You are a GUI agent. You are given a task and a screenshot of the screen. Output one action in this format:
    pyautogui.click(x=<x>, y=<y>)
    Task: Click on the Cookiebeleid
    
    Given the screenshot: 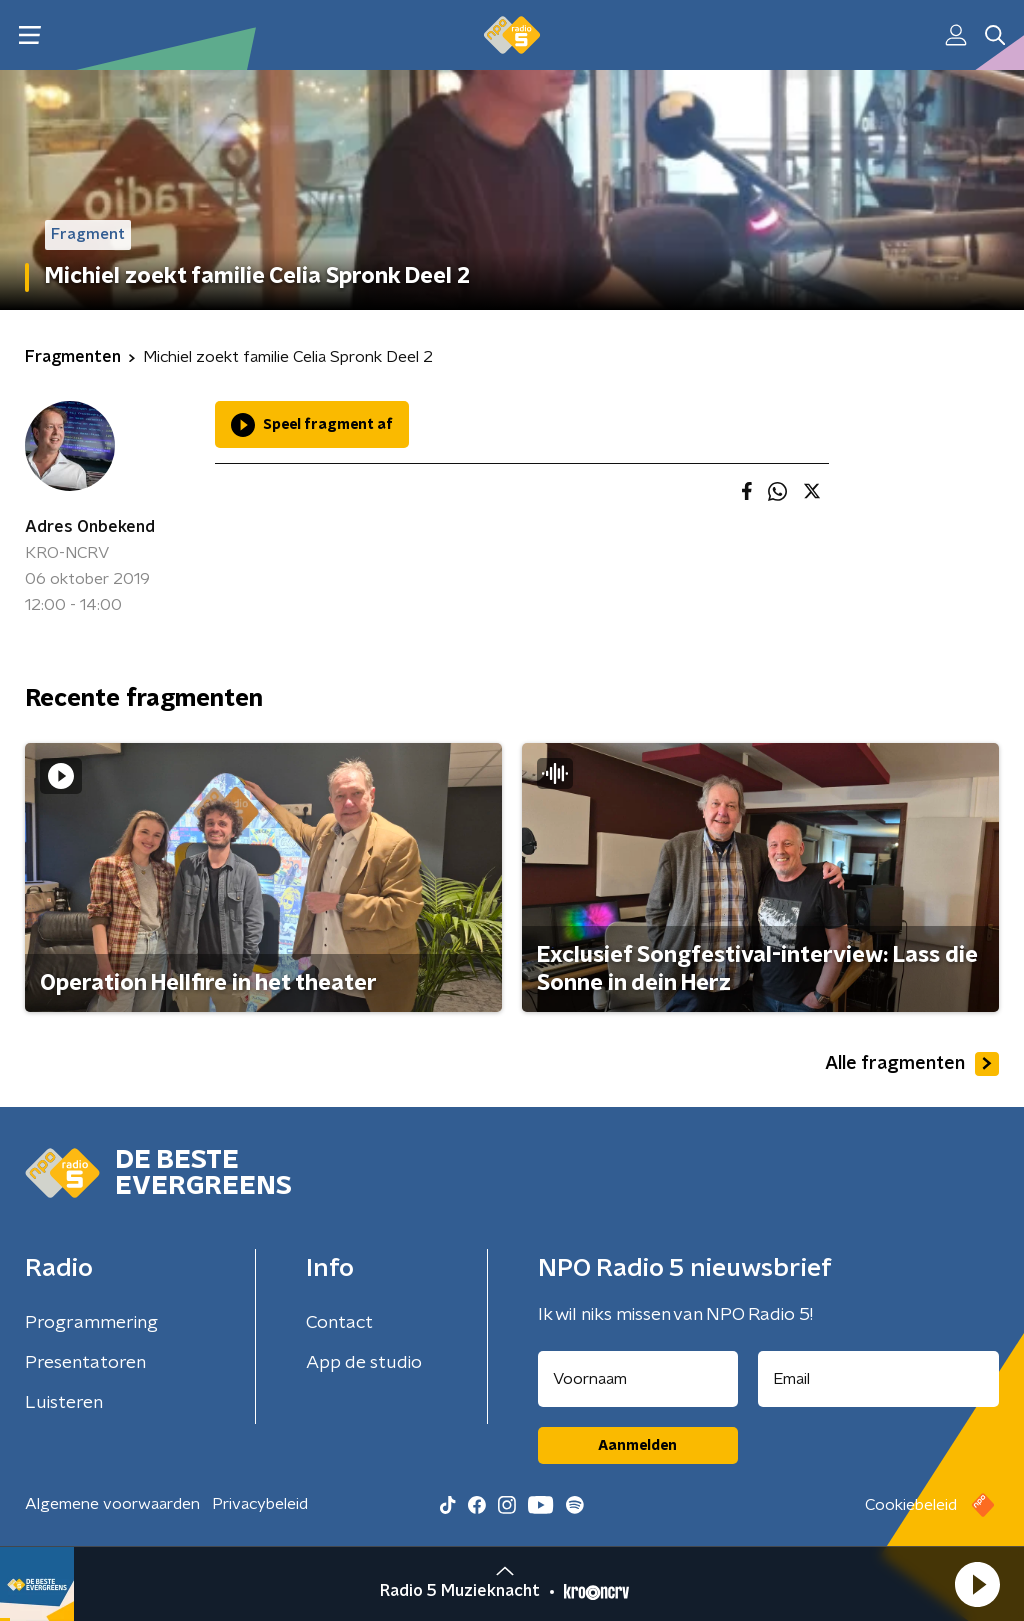 What is the action you would take?
    pyautogui.click(x=911, y=1505)
    